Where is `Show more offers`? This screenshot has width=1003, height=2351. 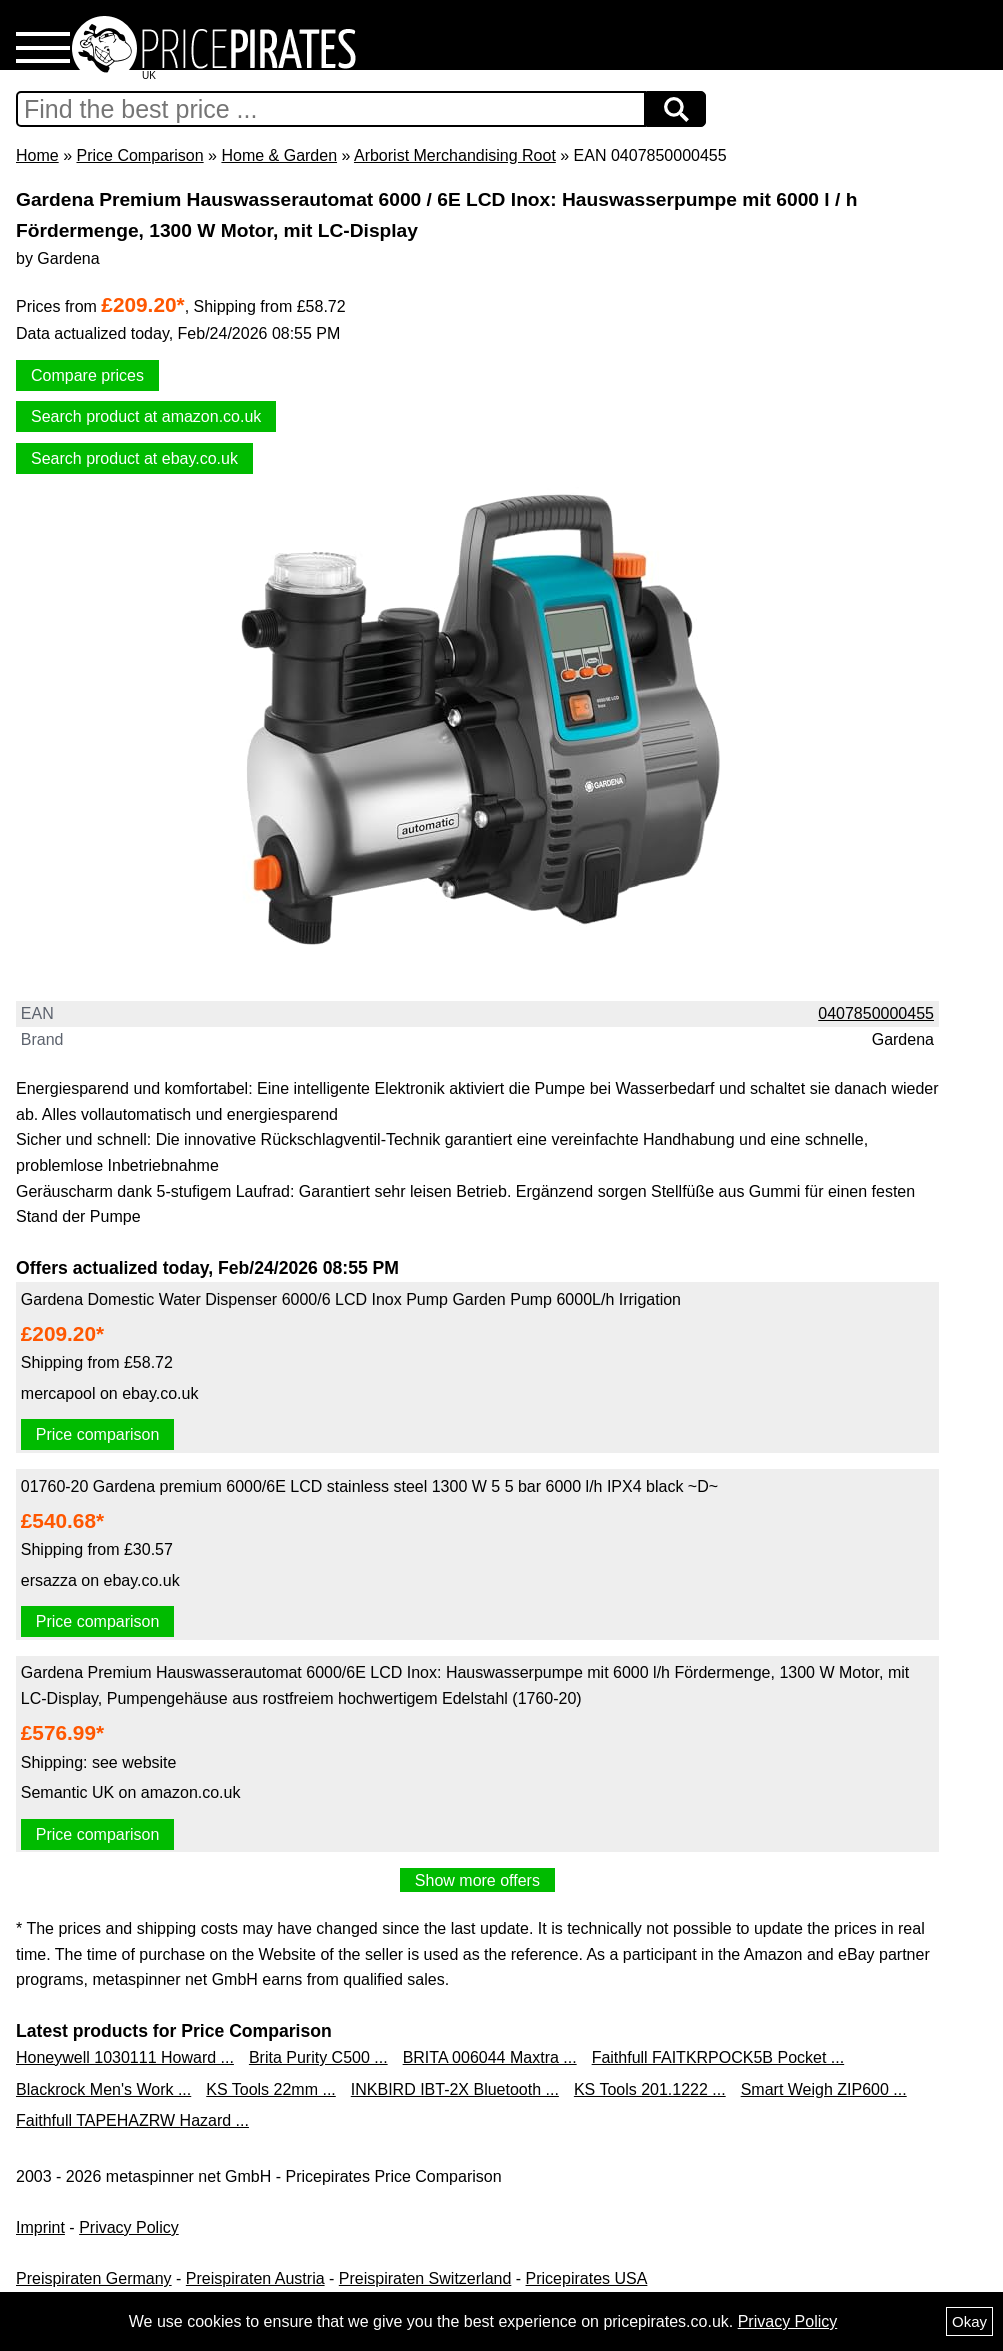 Show more offers is located at coordinates (477, 1880).